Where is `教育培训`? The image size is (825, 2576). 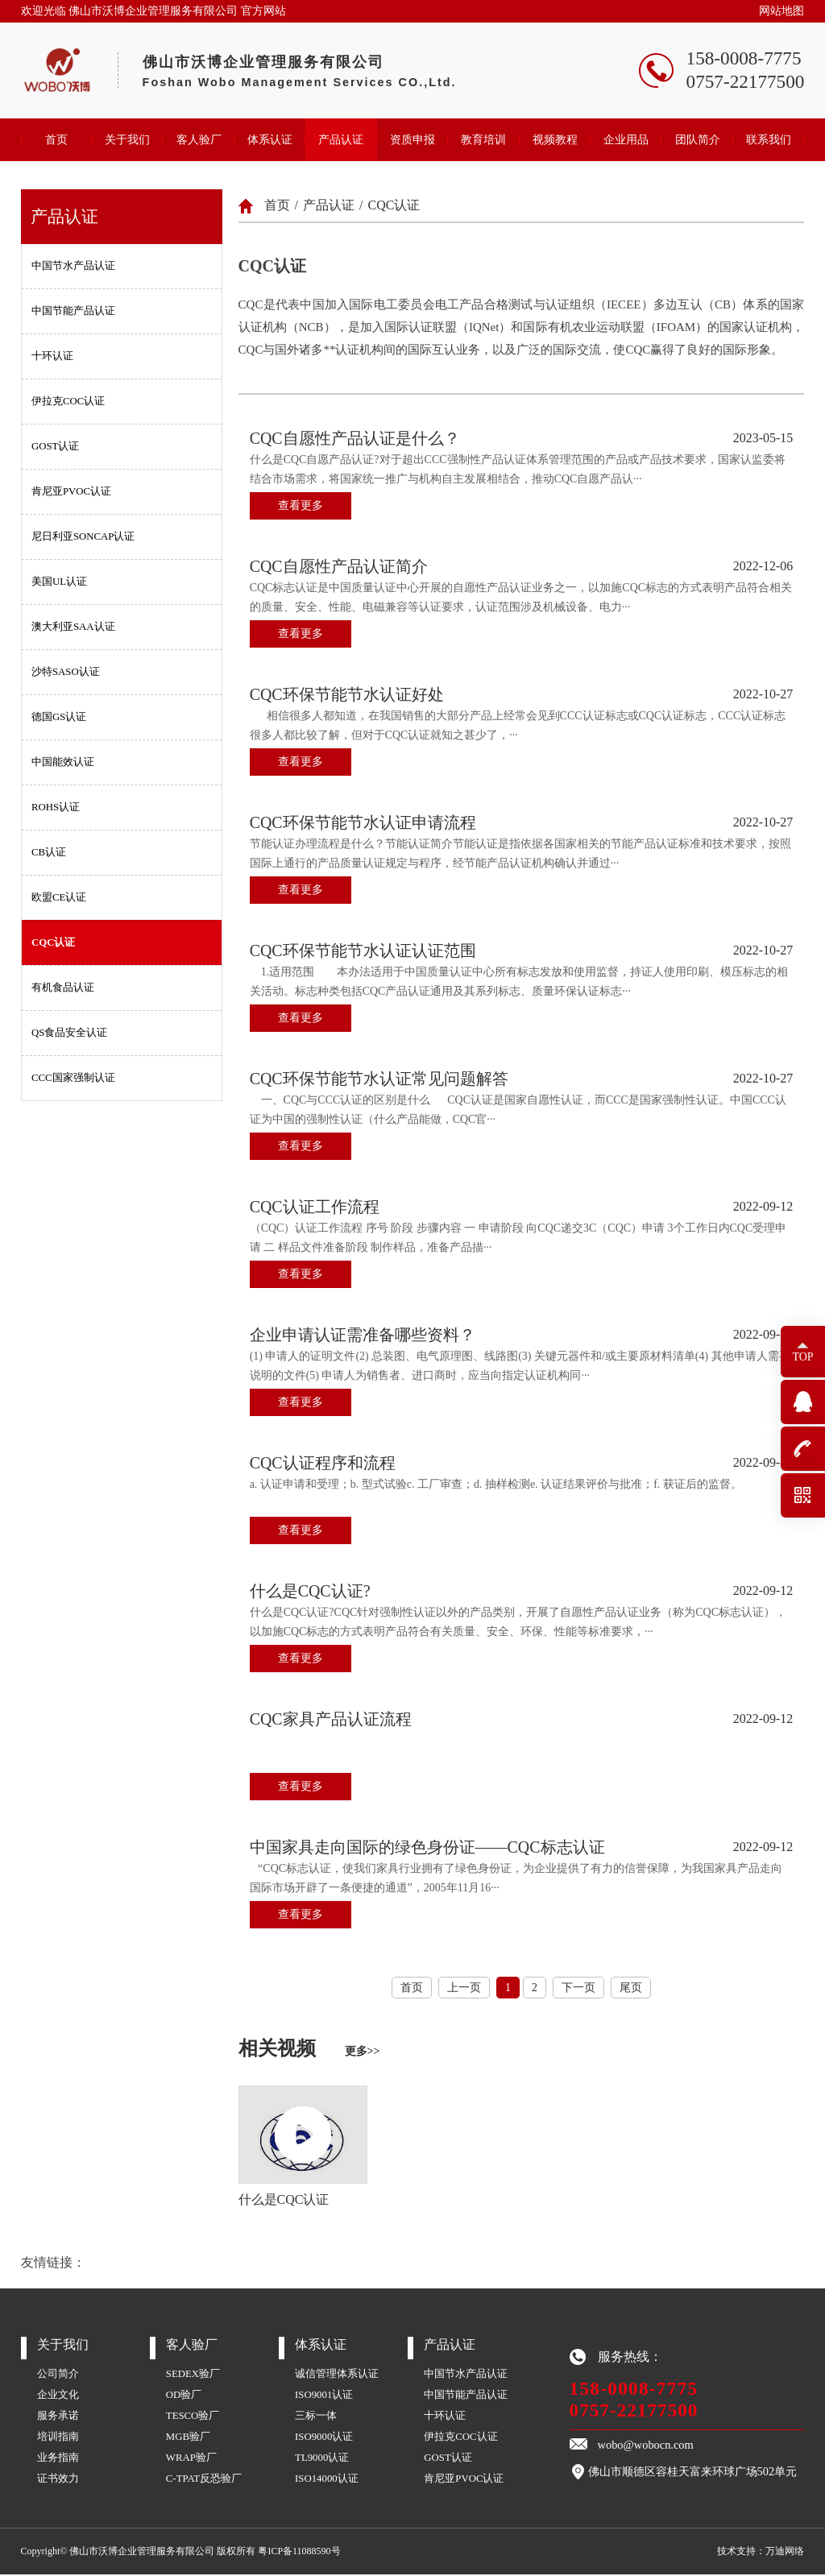 教育培训 is located at coordinates (483, 139).